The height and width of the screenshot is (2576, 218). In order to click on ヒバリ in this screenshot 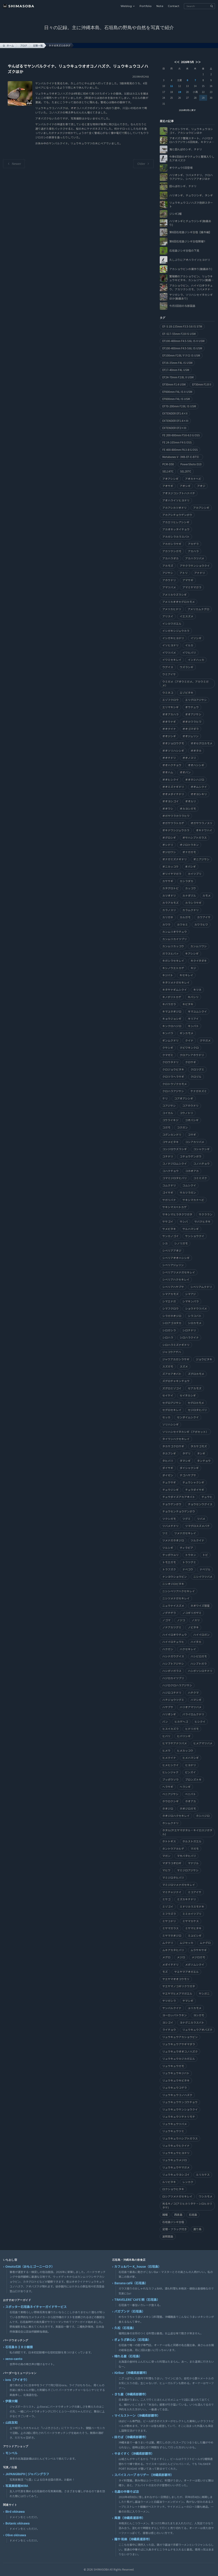, I will do `click(166, 1736)`.